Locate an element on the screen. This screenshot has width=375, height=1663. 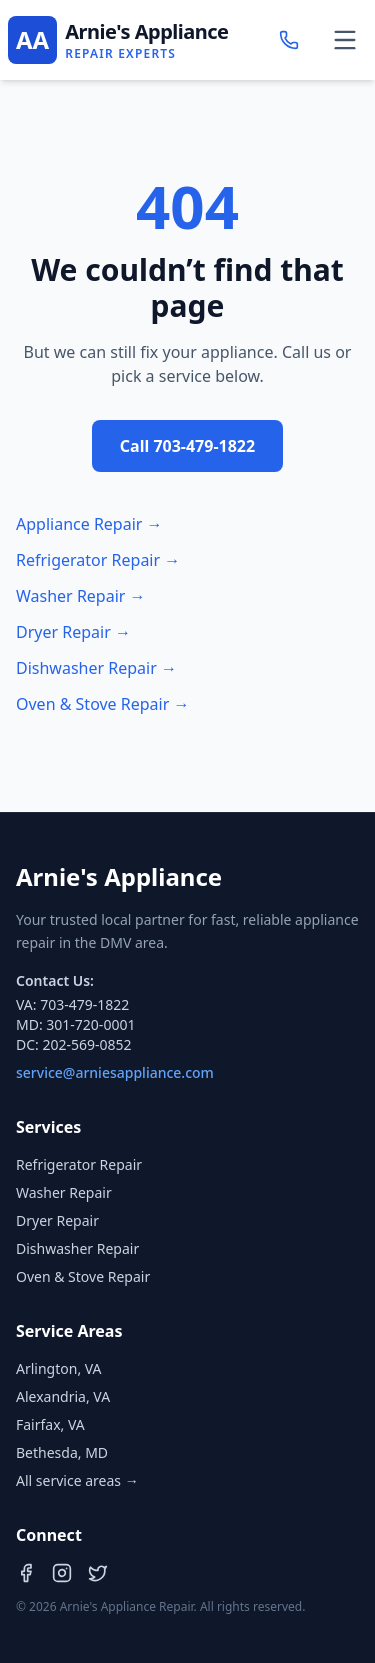
Oven & Stove Repair is located at coordinates (83, 1276).